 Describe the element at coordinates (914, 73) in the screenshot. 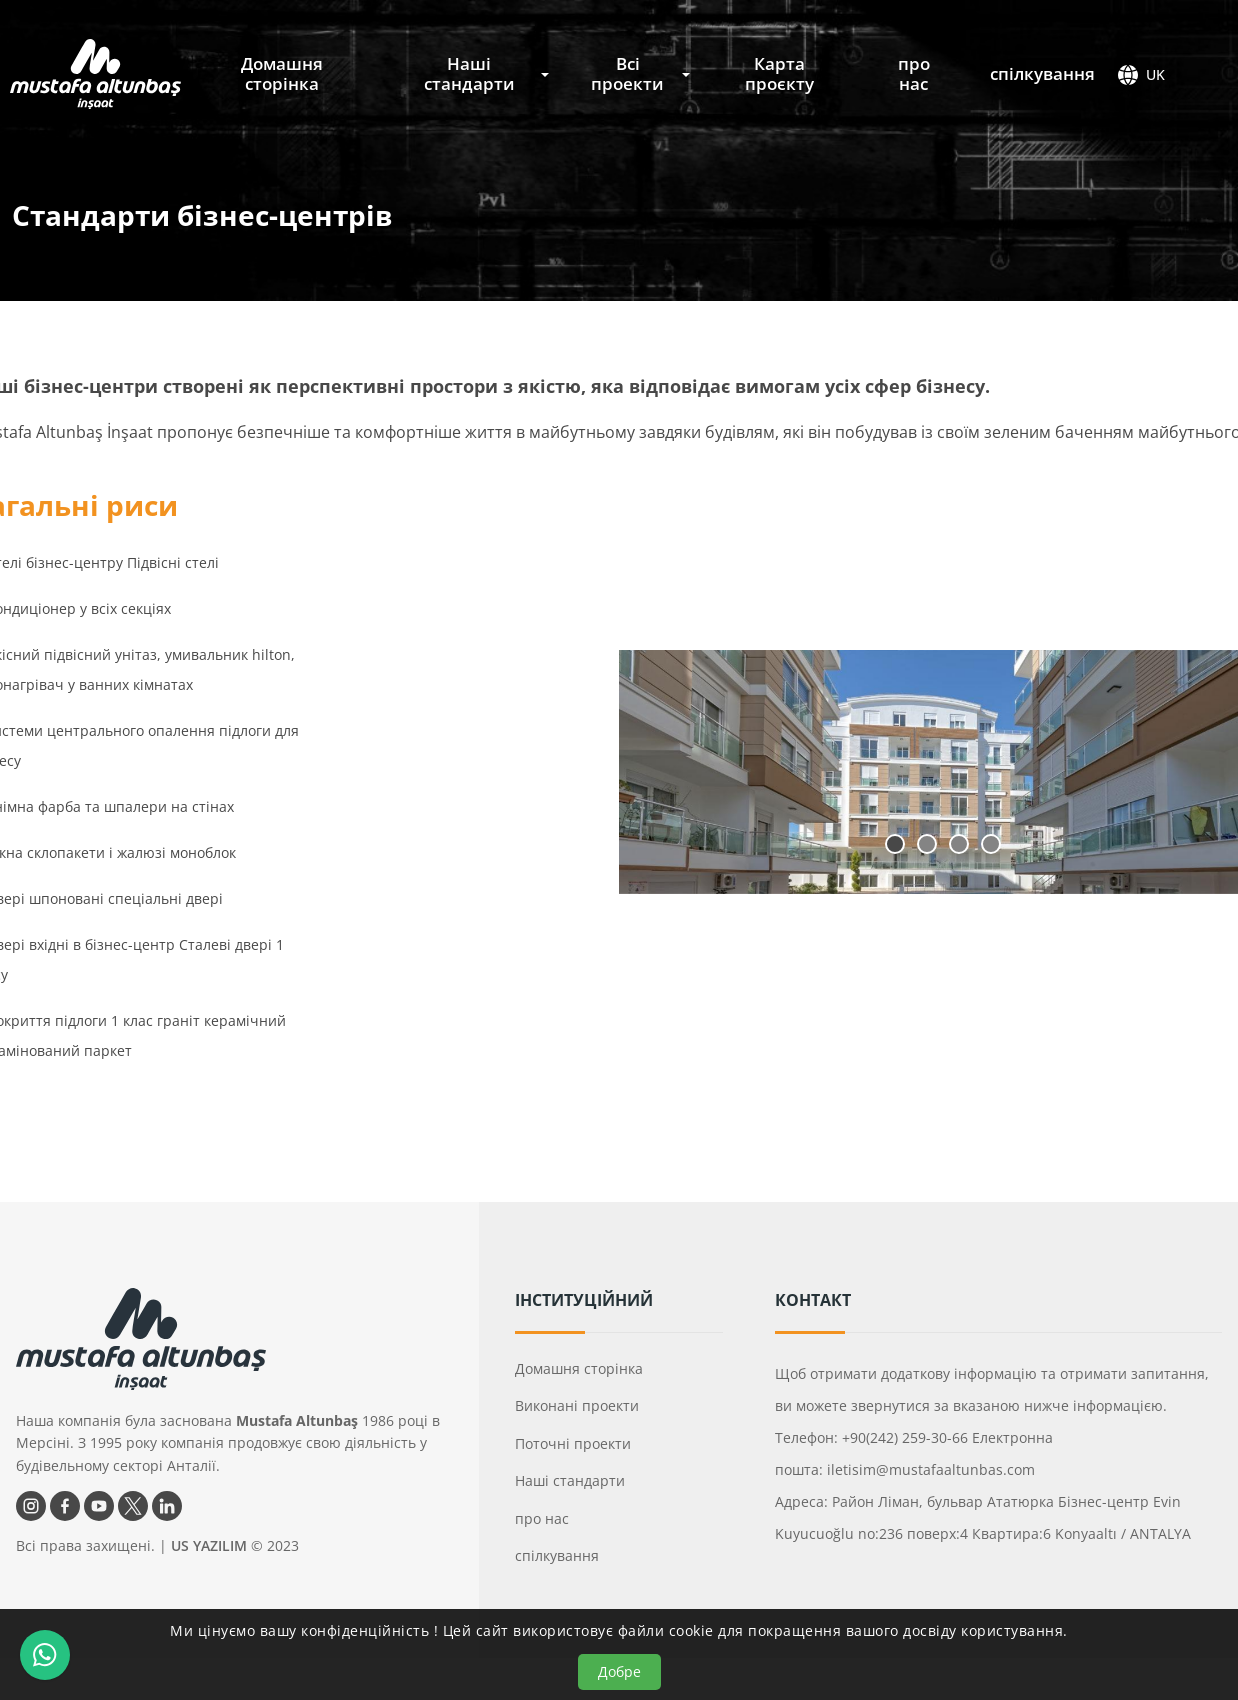

I see `про нас` at that location.